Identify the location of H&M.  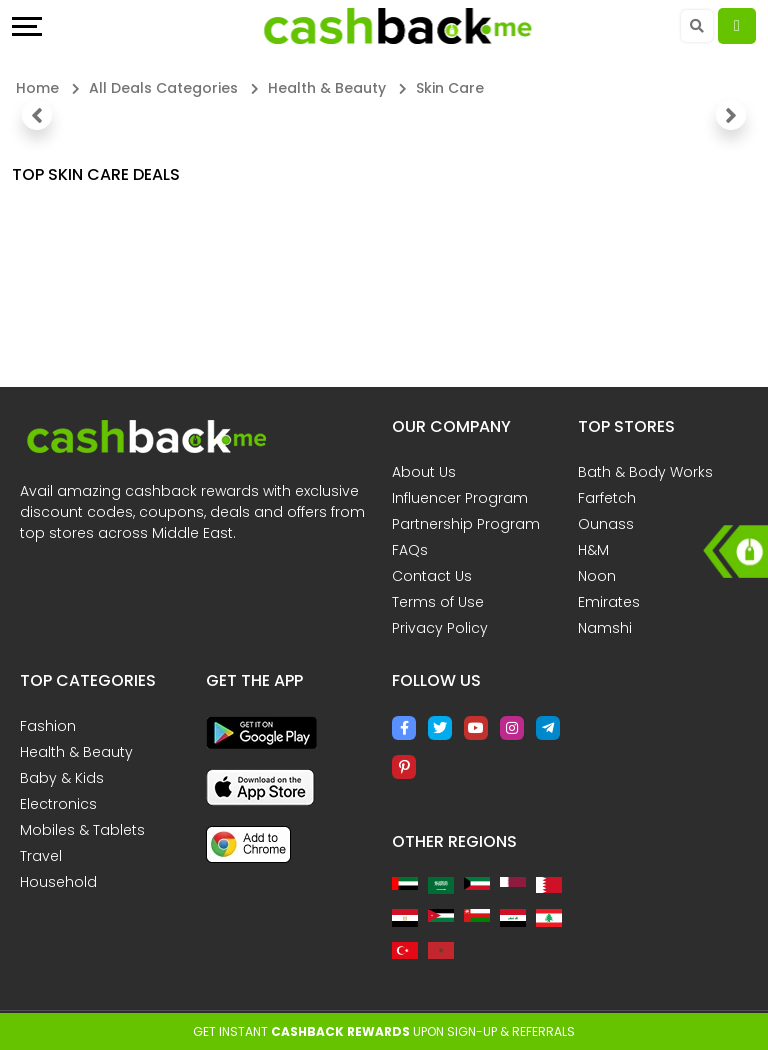
(593, 550).